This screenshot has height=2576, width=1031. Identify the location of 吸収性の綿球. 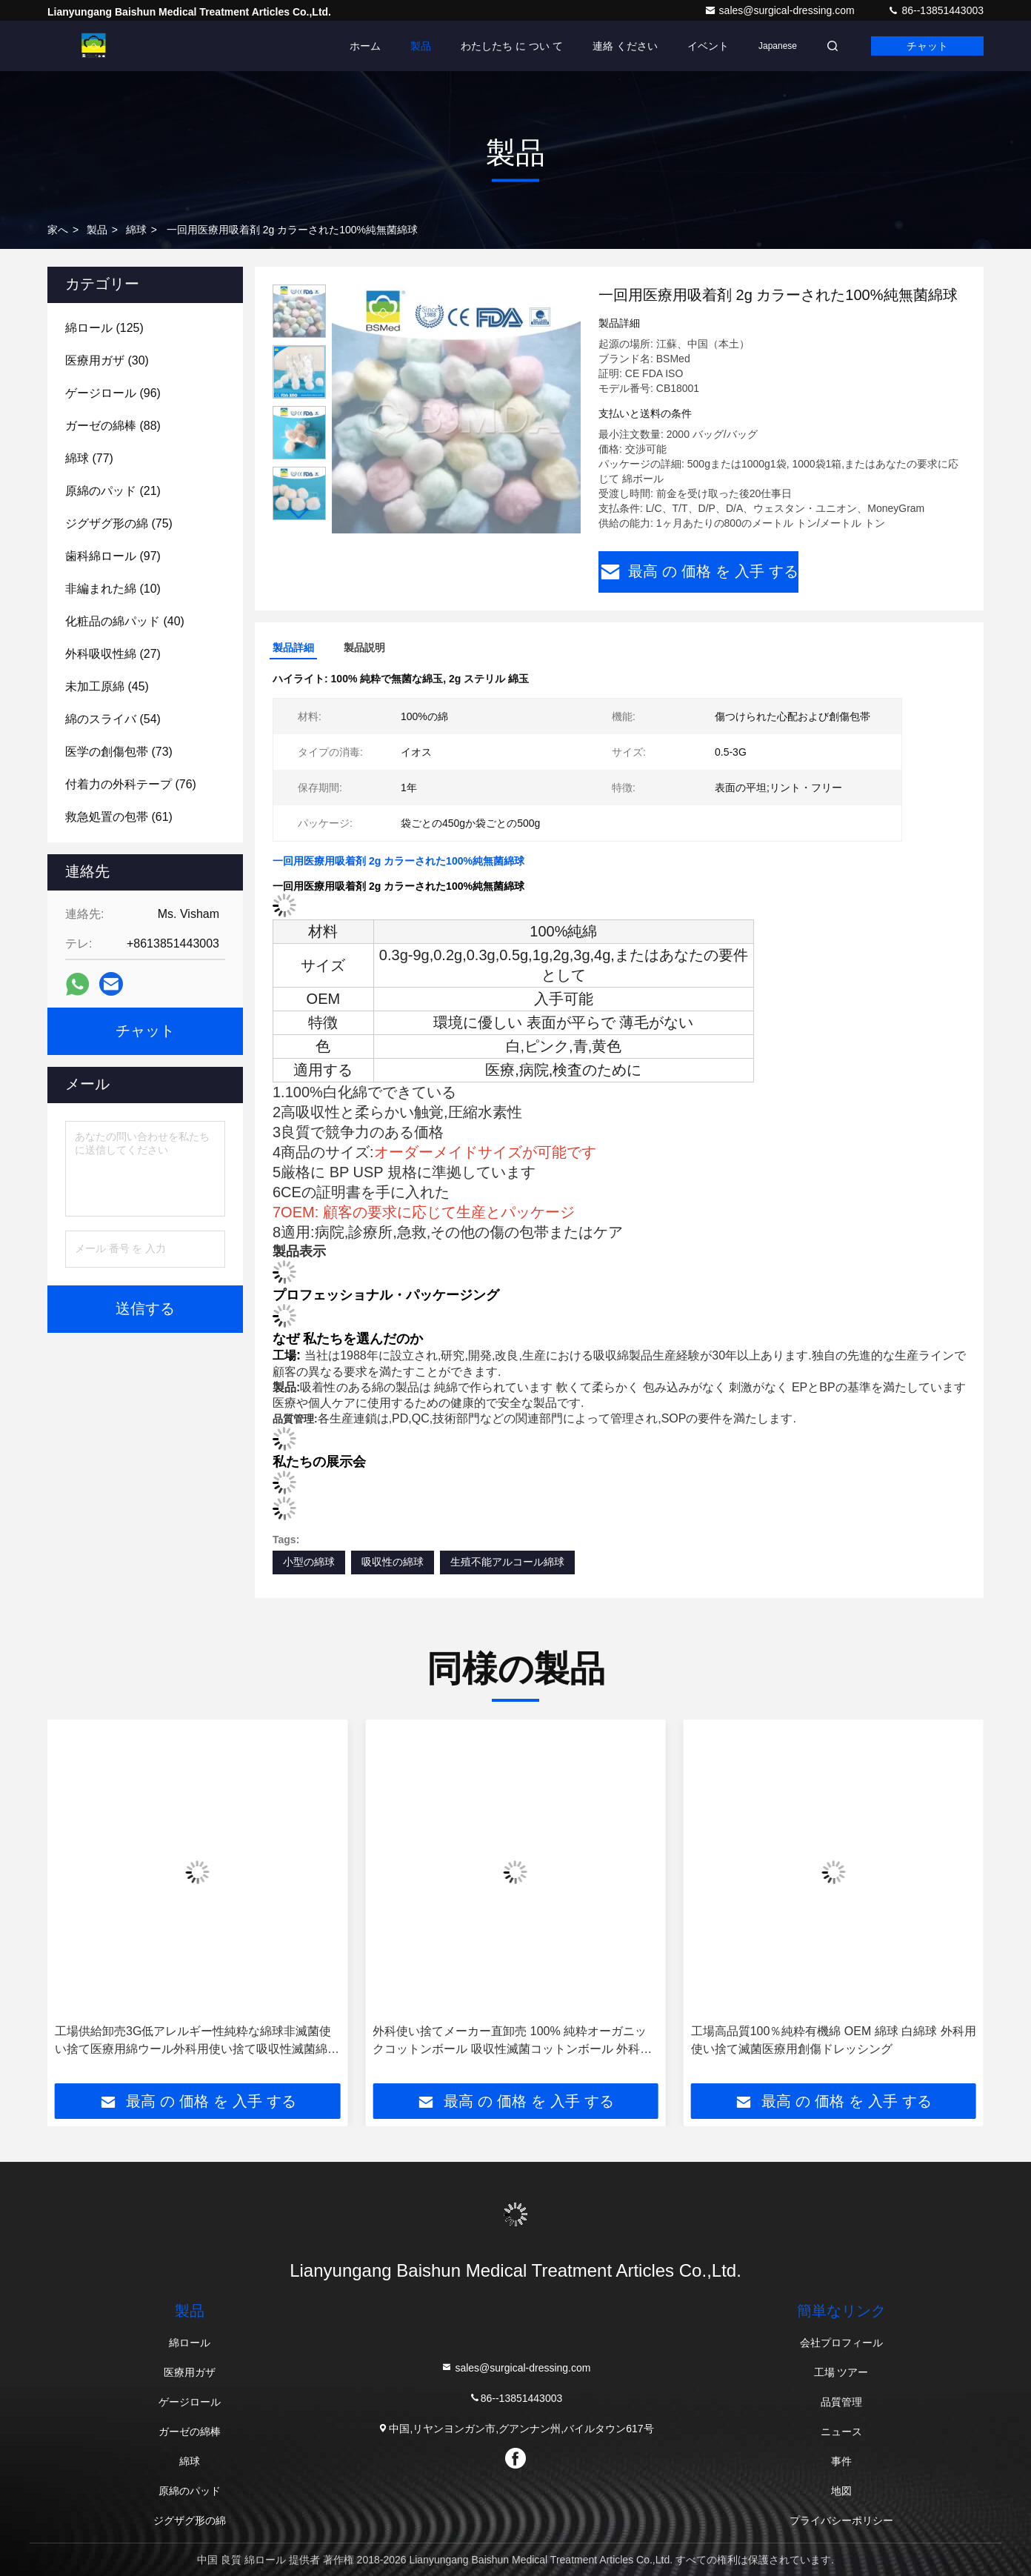
(392, 1562).